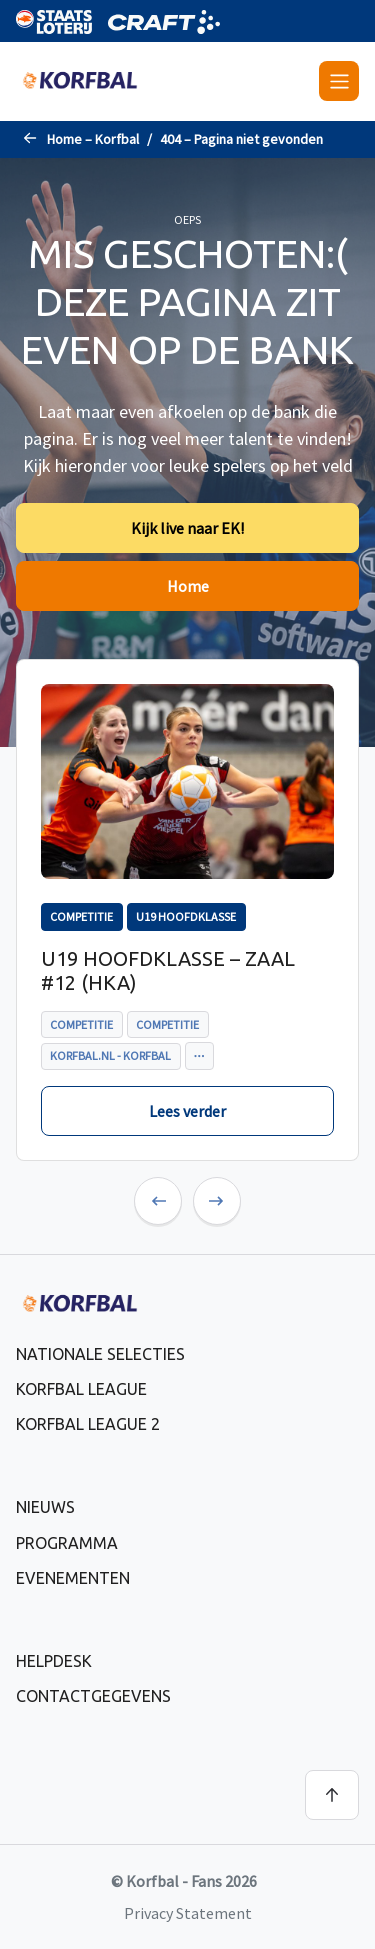 The height and width of the screenshot is (1949, 375). I want to click on Nieuws, so click(45, 1507).